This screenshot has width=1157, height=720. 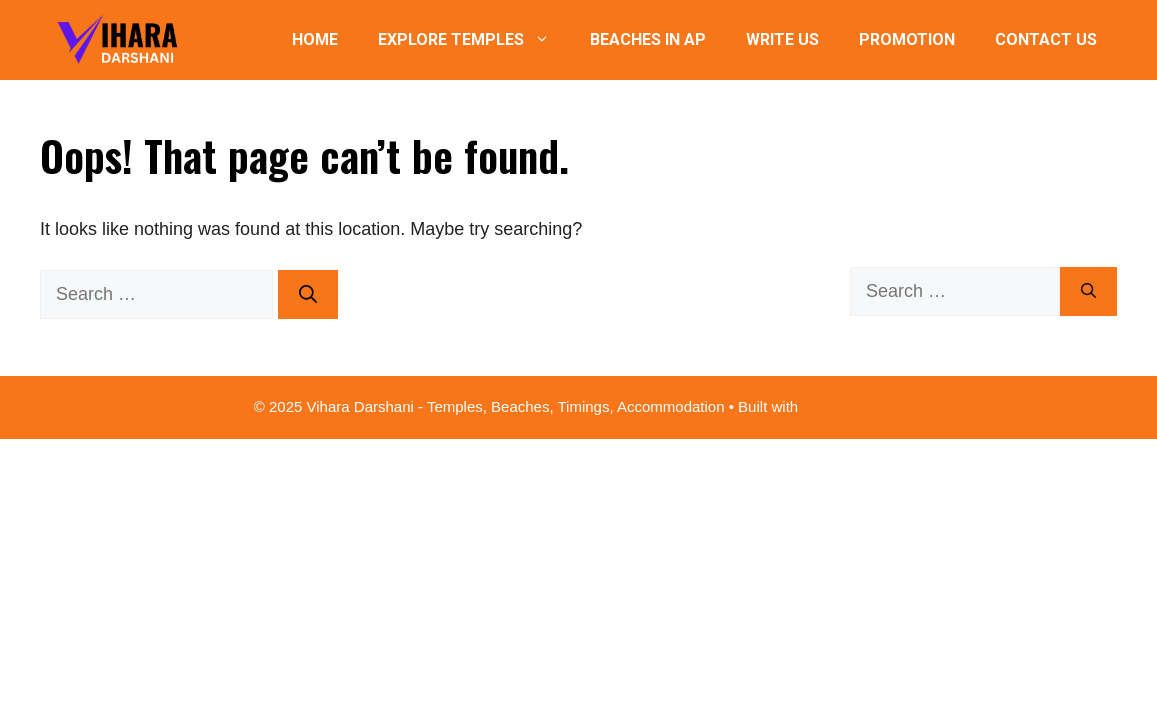 What do you see at coordinates (1046, 39) in the screenshot?
I see `Contact Us` at bounding box center [1046, 39].